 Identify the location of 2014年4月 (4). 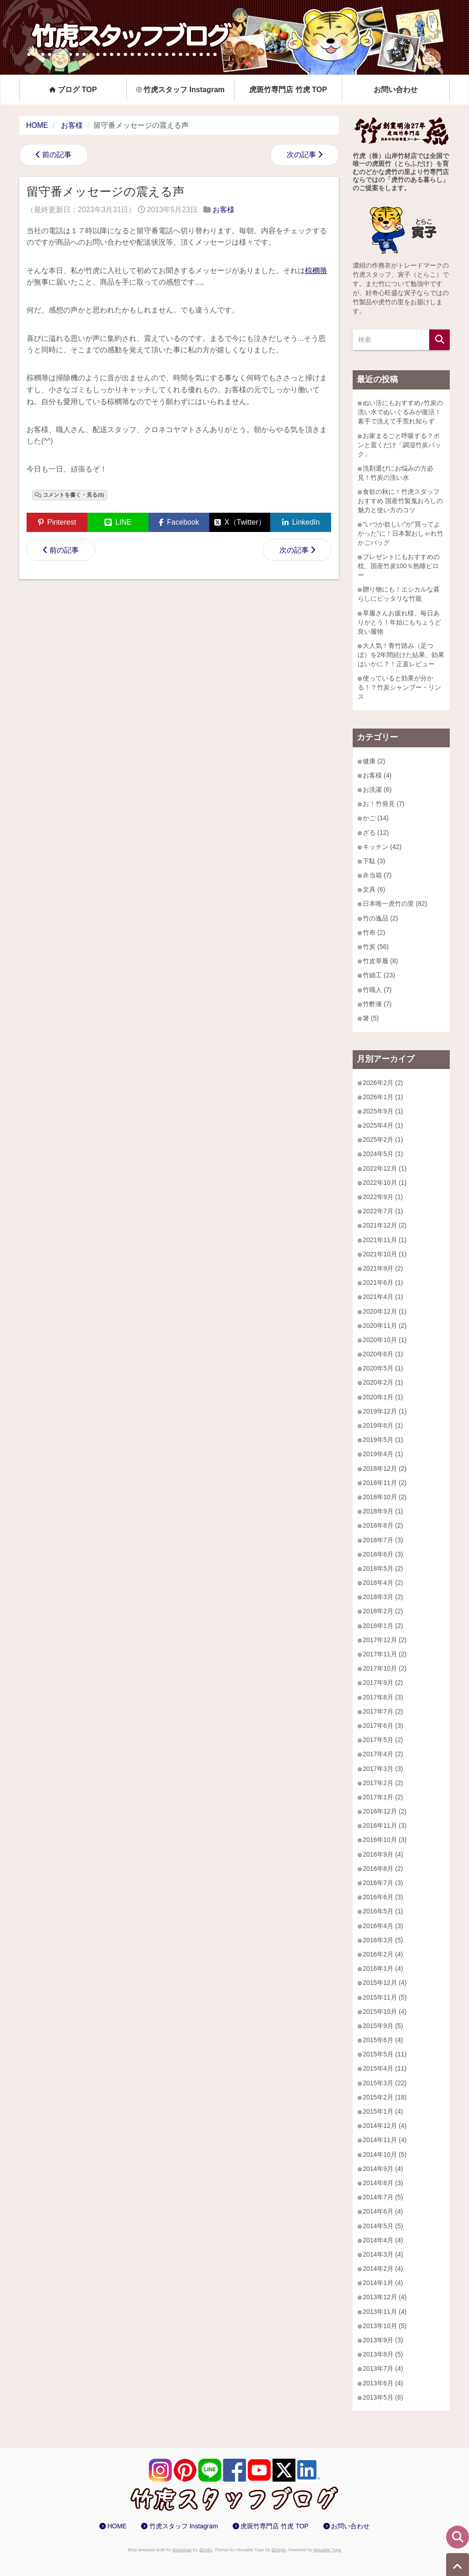
(383, 2240).